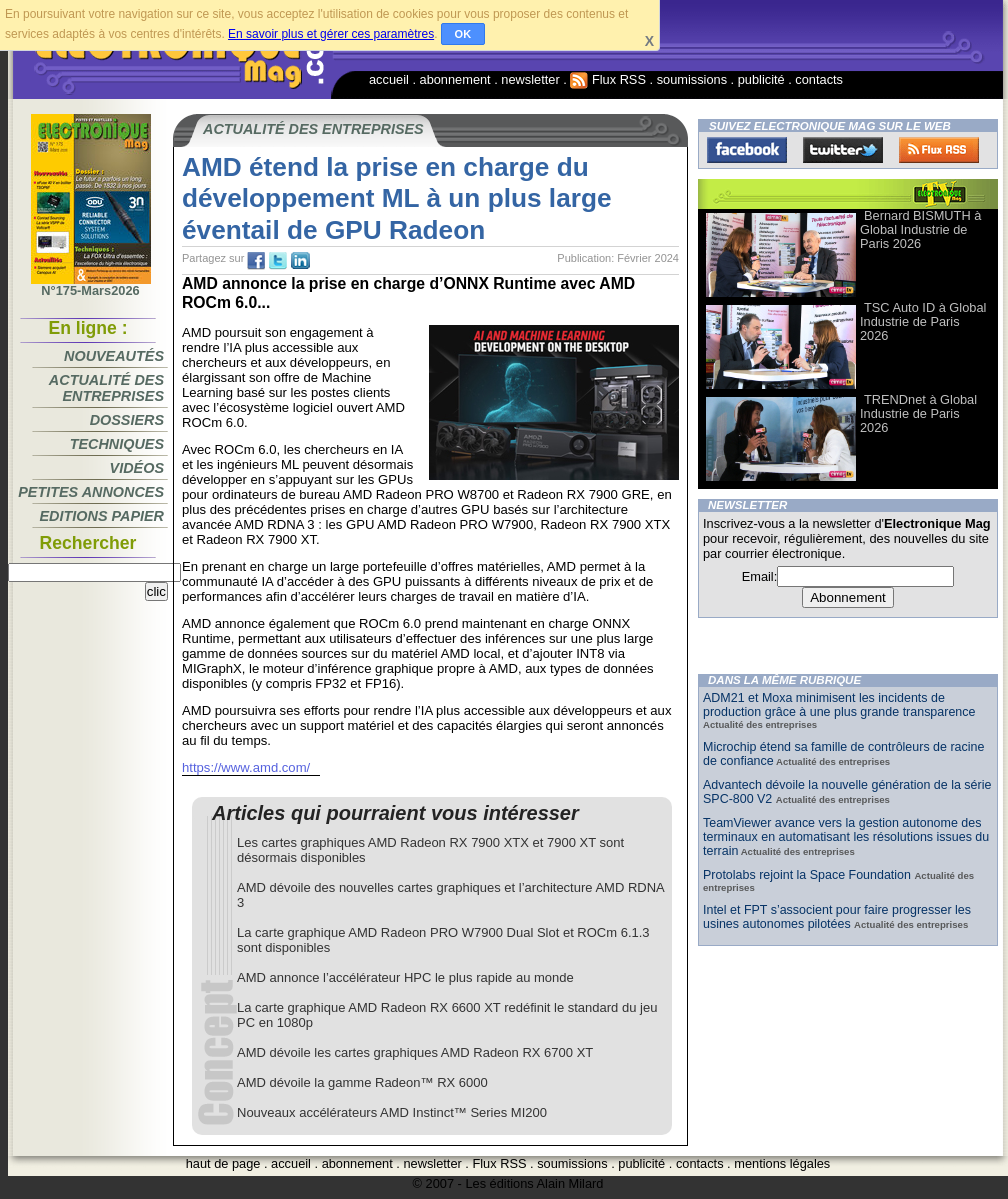 The height and width of the screenshot is (1199, 1008). I want to click on AMD dévoile la gamme Radeon™ RX 6000, so click(362, 1082).